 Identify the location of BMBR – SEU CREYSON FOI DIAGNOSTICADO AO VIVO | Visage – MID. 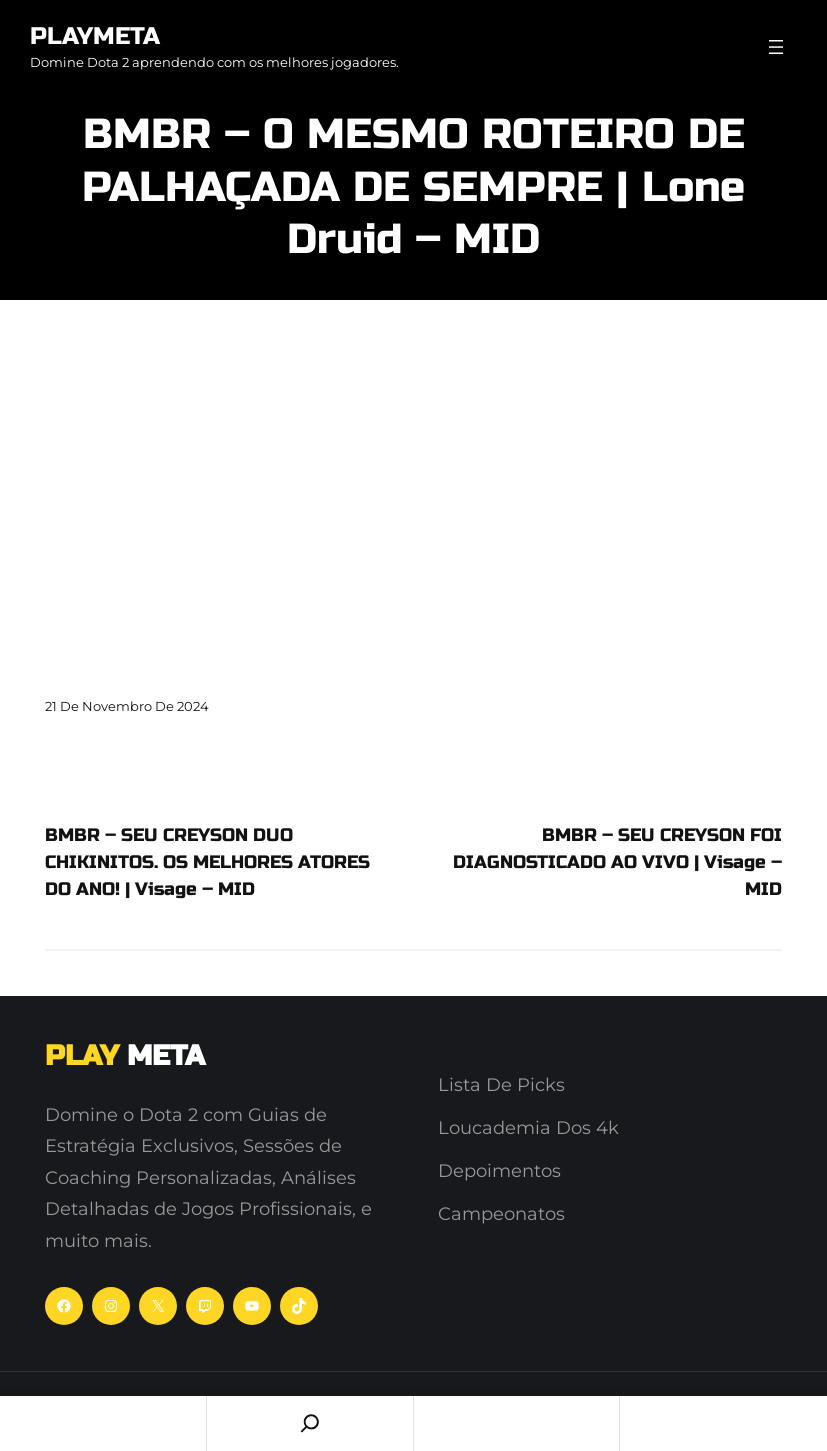
(617, 862).